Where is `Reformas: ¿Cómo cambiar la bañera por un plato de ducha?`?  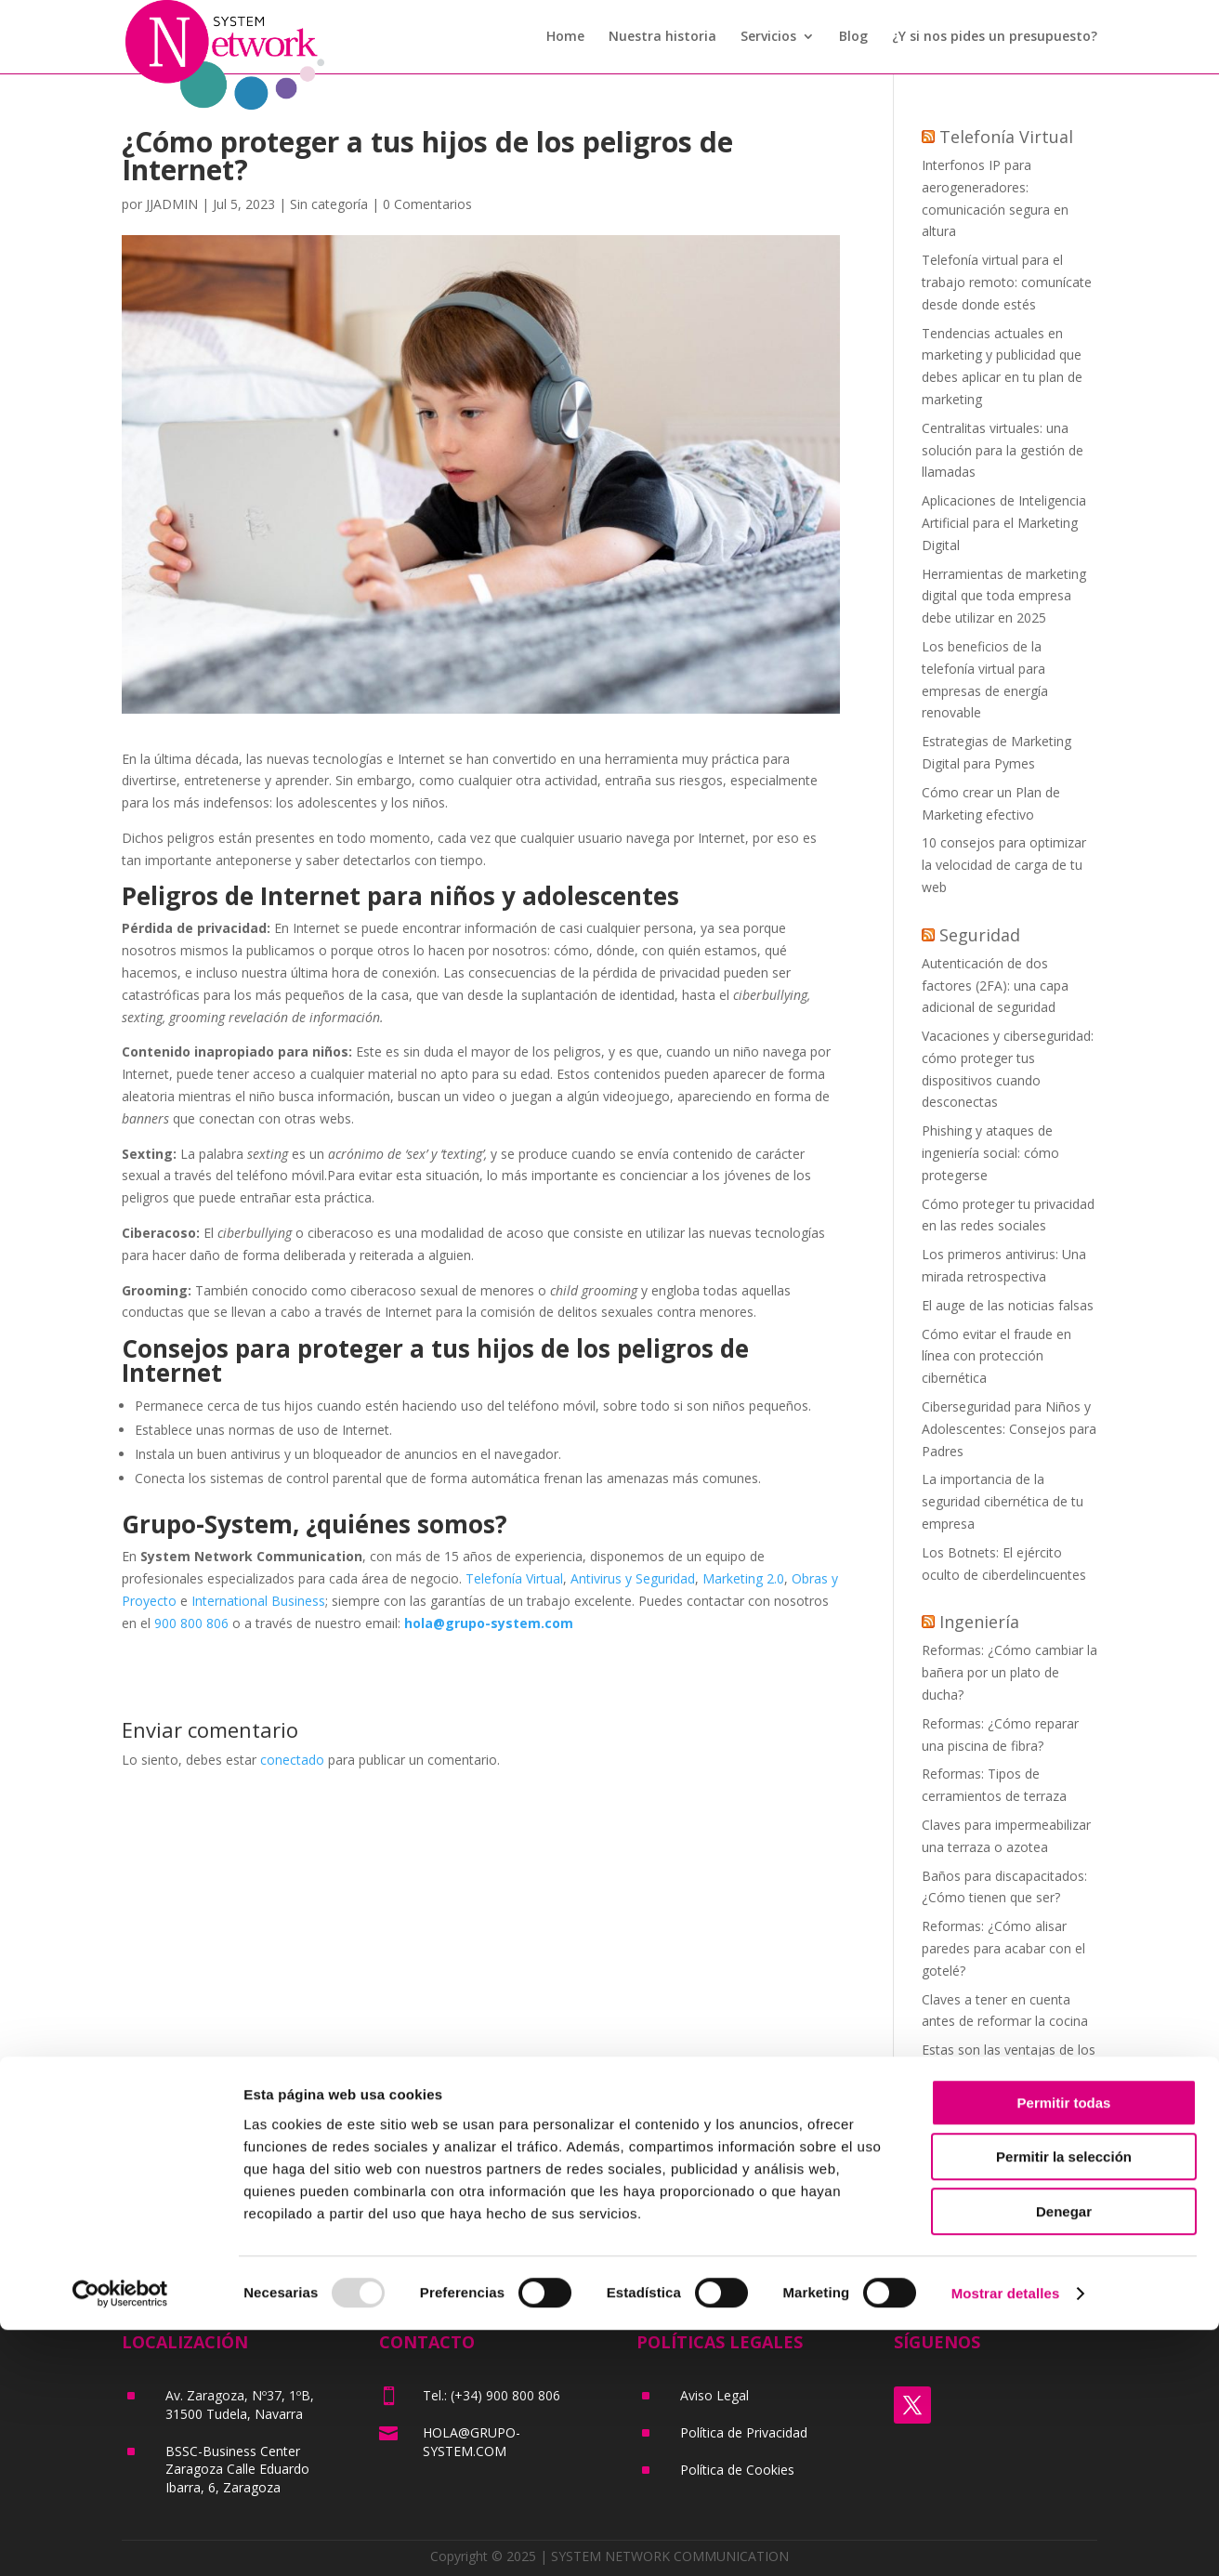
Reformas: ¿Cómo cambiar la bañera por un plato de ducha? is located at coordinates (1009, 1672).